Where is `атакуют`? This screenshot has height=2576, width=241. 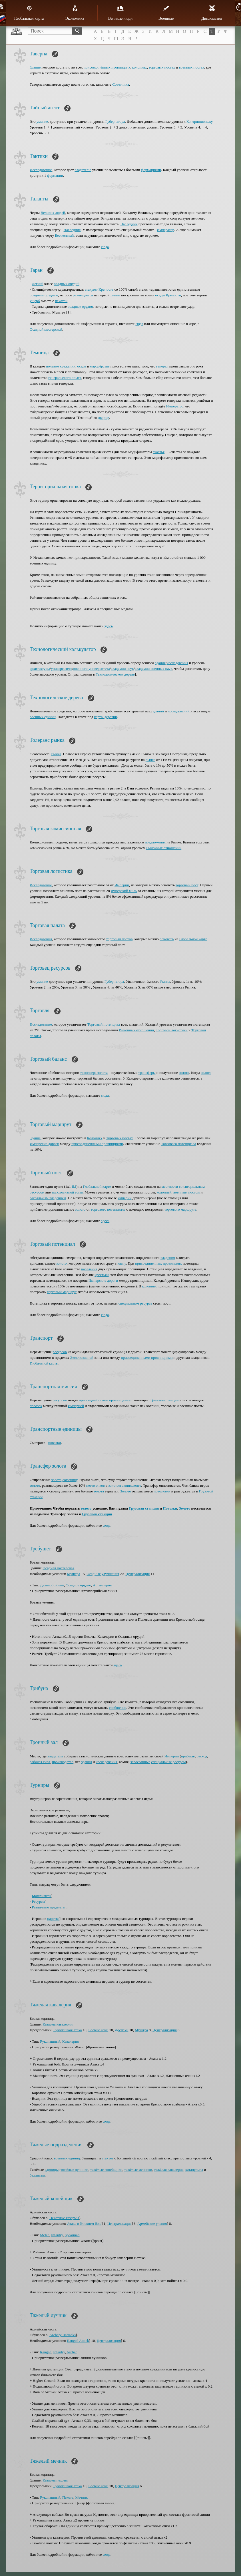
атакуют is located at coordinates (91, 289).